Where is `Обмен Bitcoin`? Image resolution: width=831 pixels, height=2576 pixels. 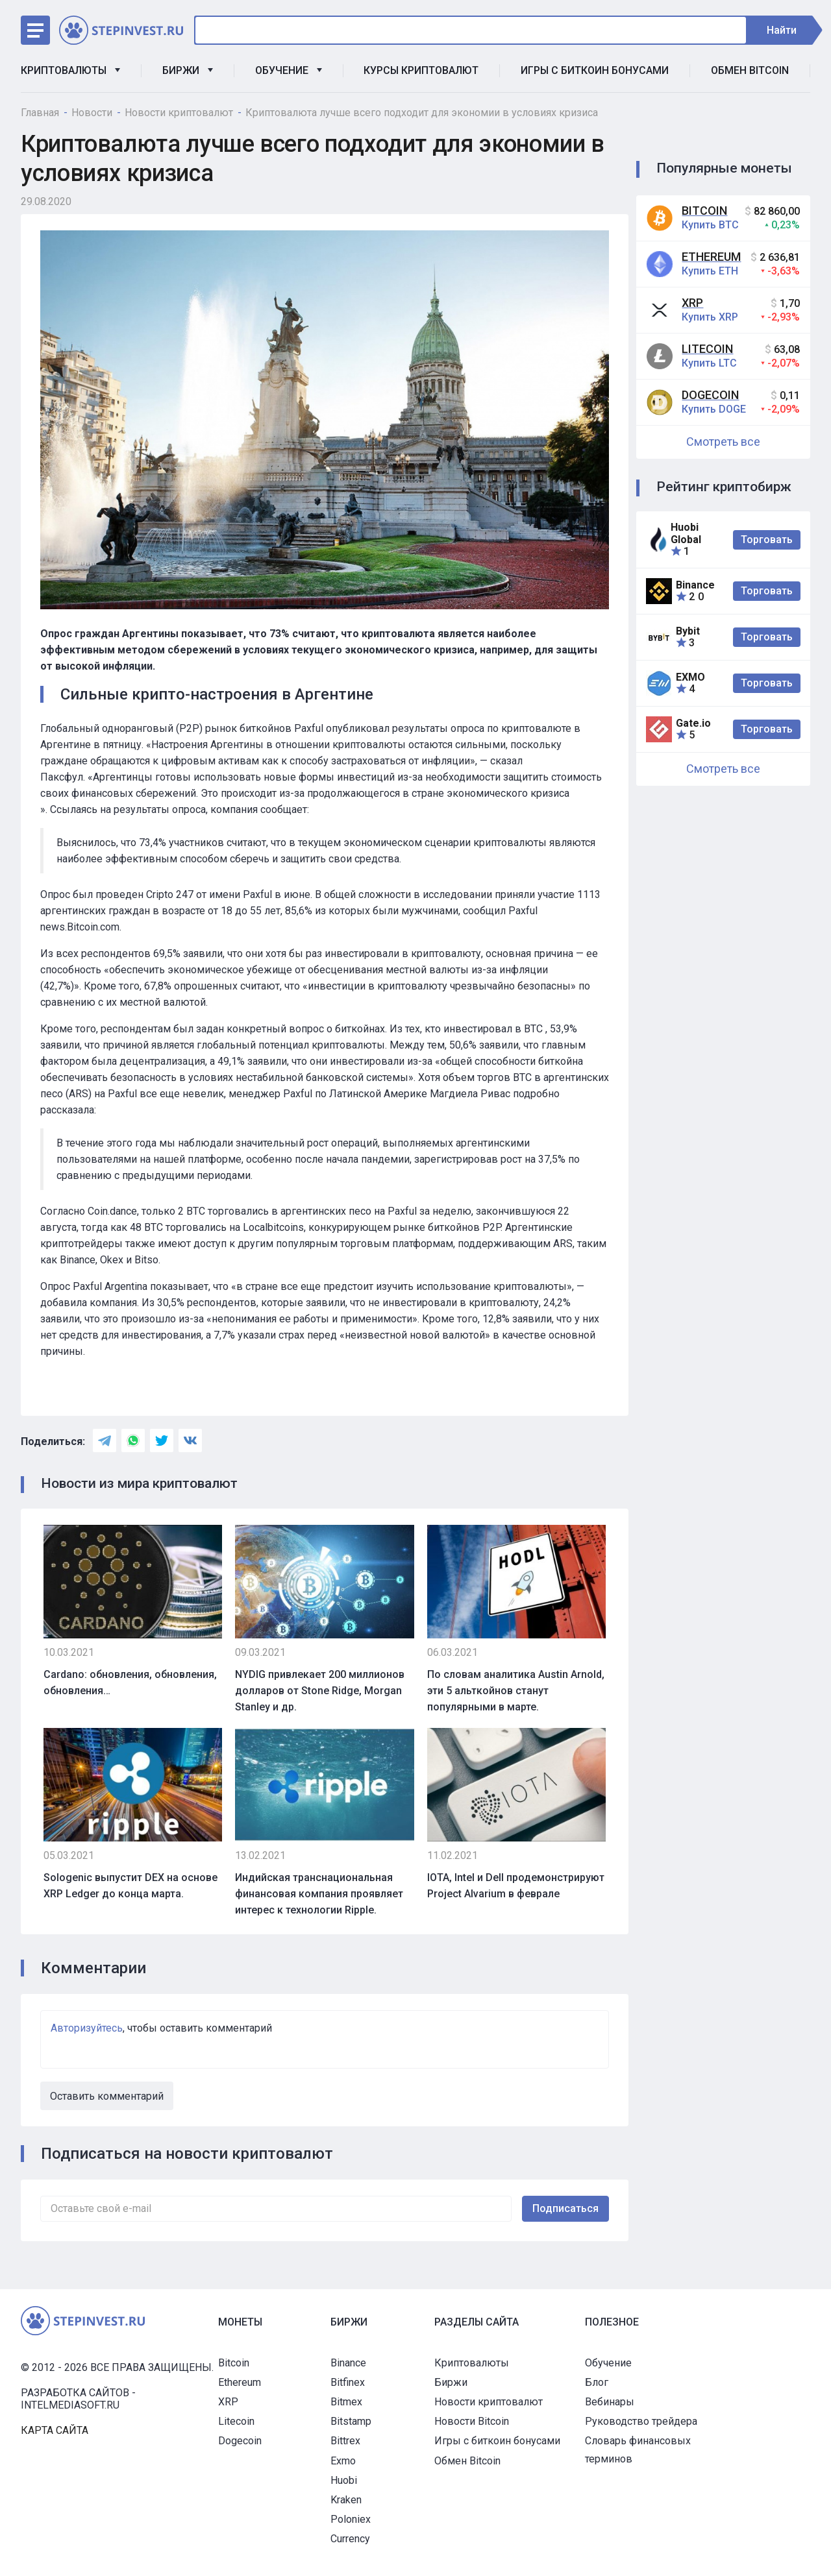
Обмен Bitcoin is located at coordinates (750, 70).